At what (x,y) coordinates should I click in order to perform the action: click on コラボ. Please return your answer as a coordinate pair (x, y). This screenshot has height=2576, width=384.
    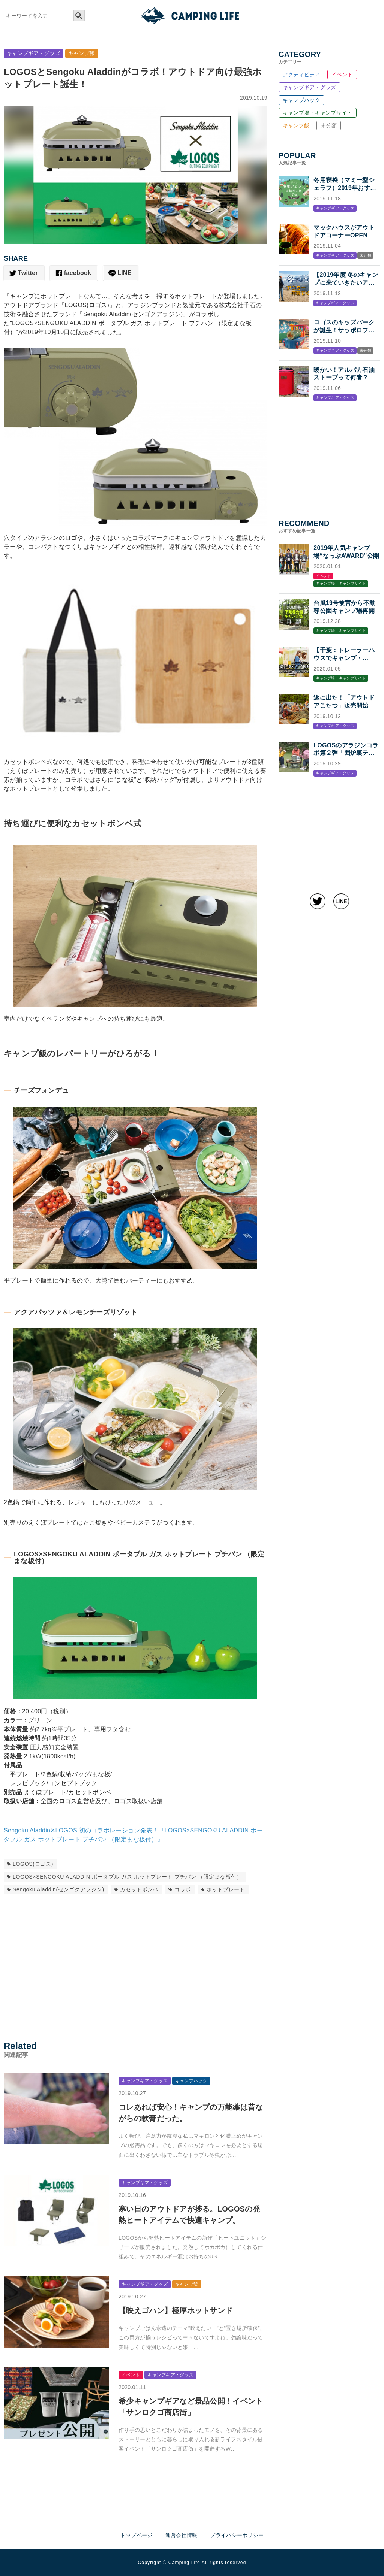
    Looking at the image, I should click on (182, 1889).